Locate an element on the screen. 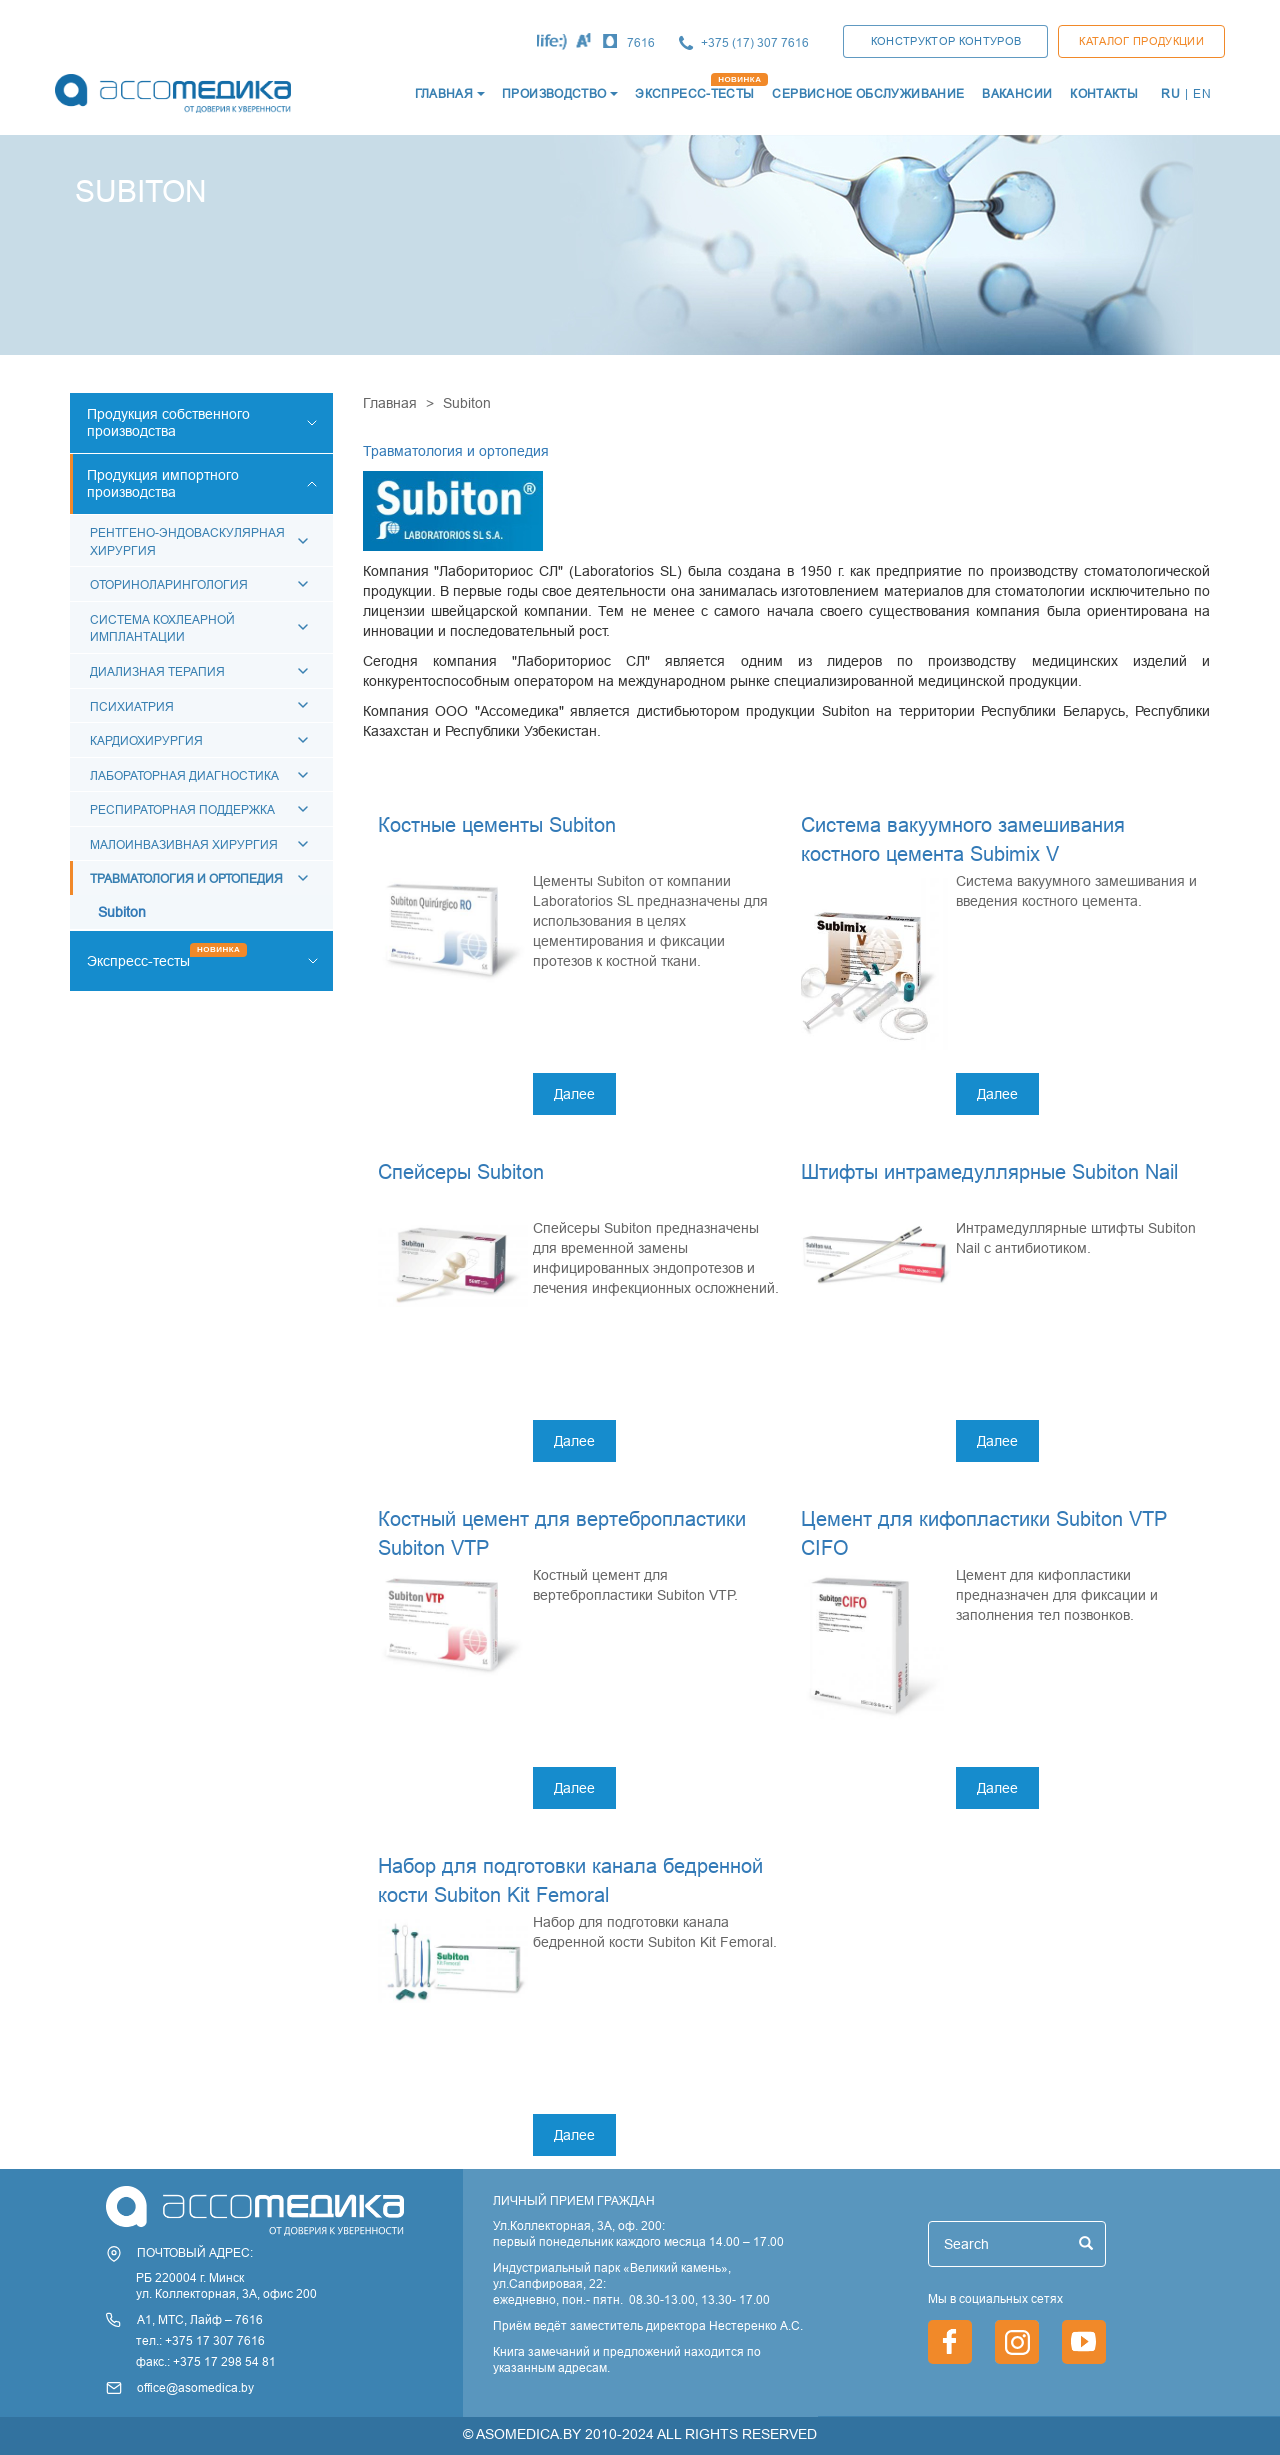  Малоинвазивная хирургия is located at coordinates (184, 844).